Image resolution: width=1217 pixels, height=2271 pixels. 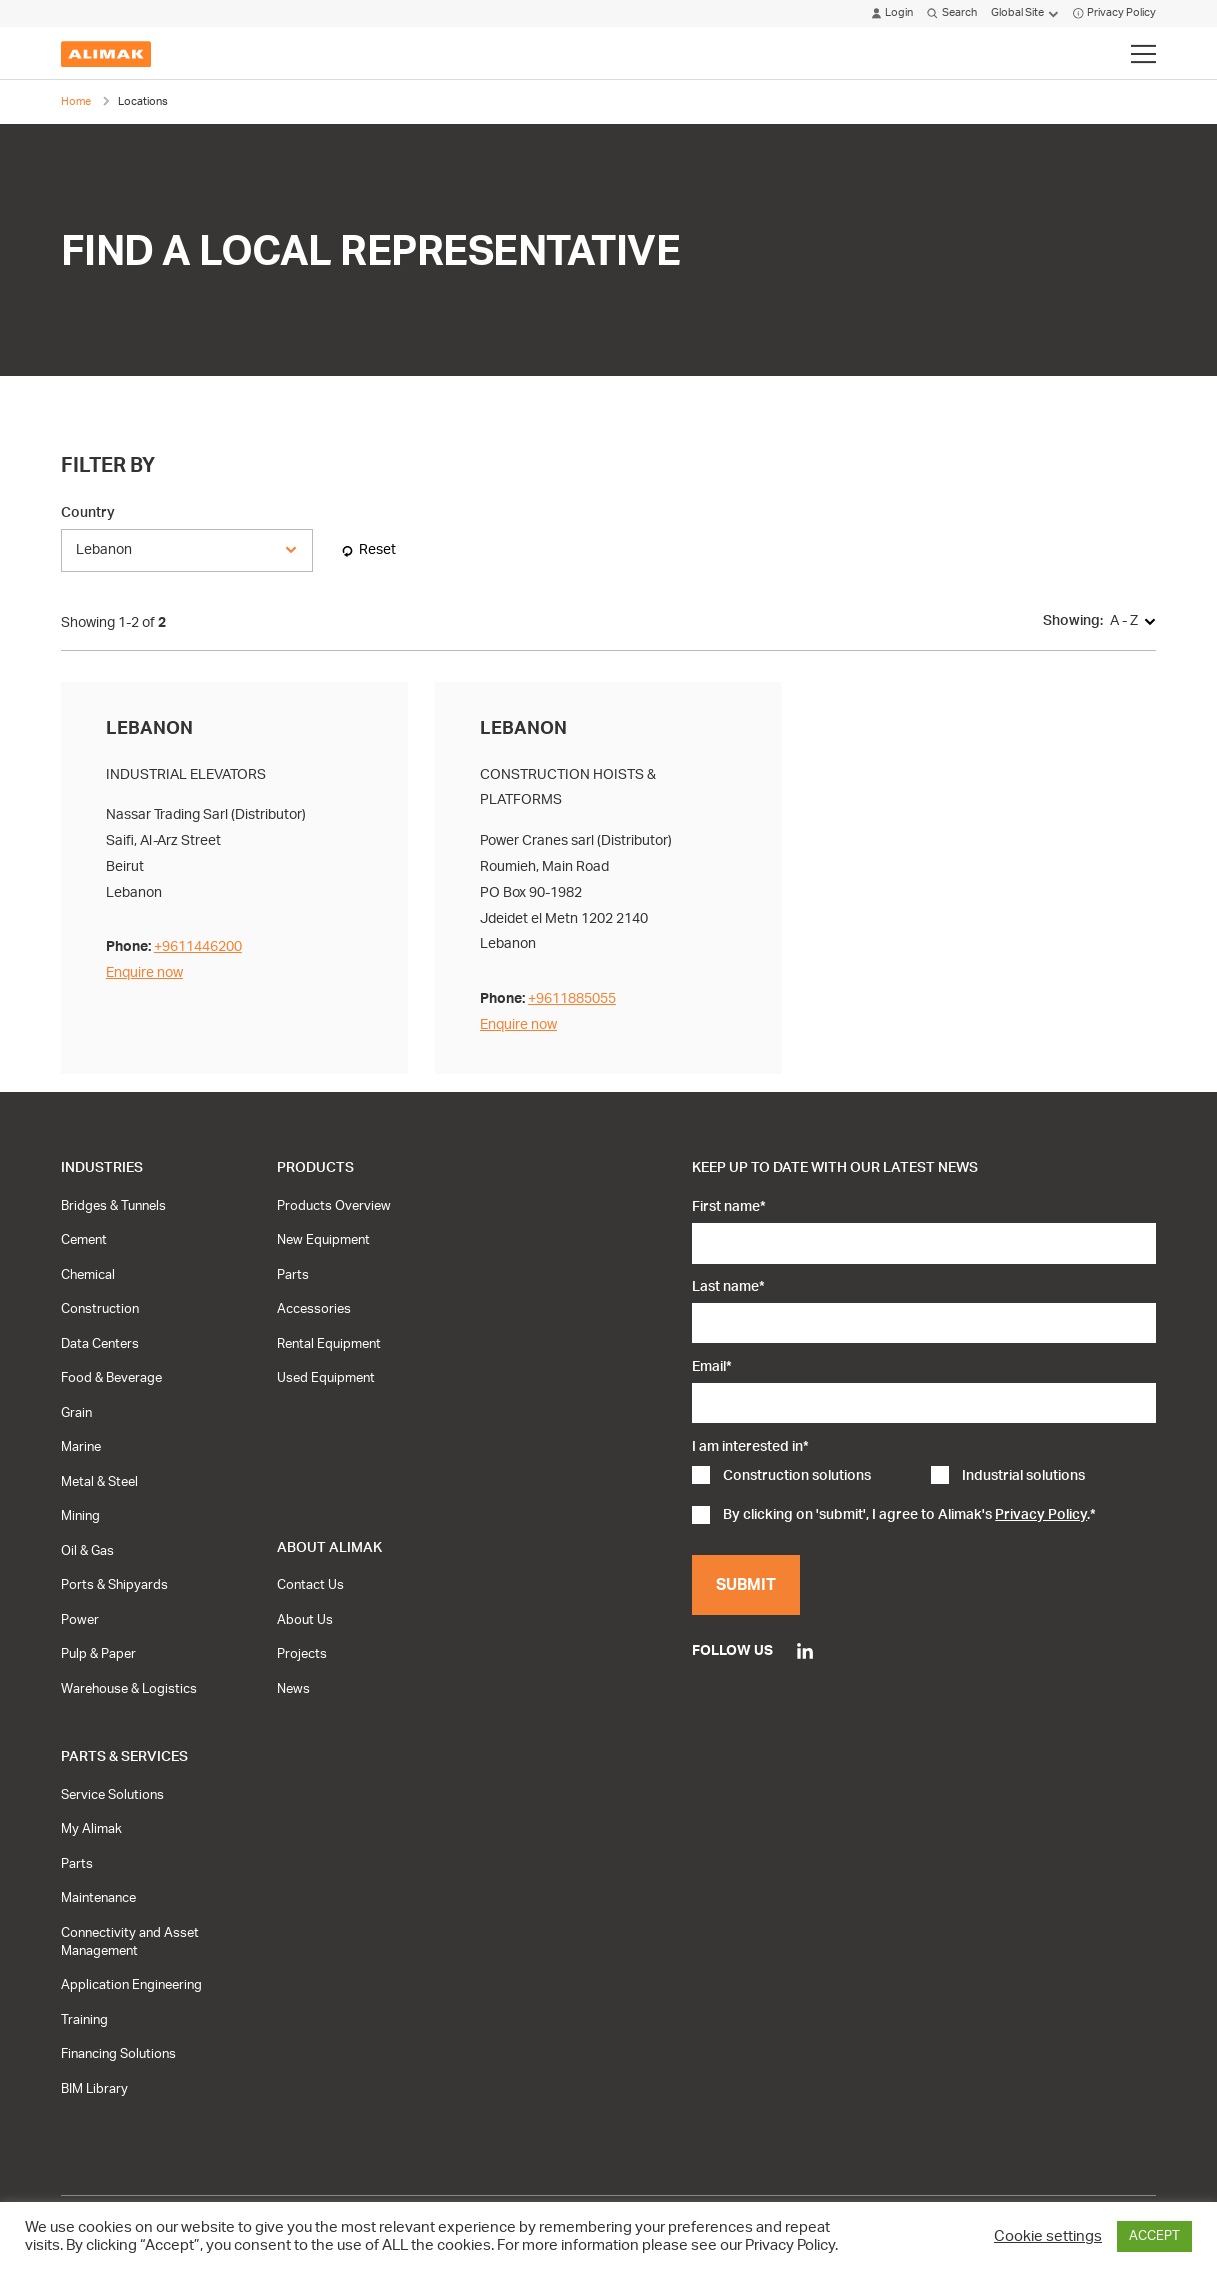 What do you see at coordinates (315, 1167) in the screenshot?
I see `Products` at bounding box center [315, 1167].